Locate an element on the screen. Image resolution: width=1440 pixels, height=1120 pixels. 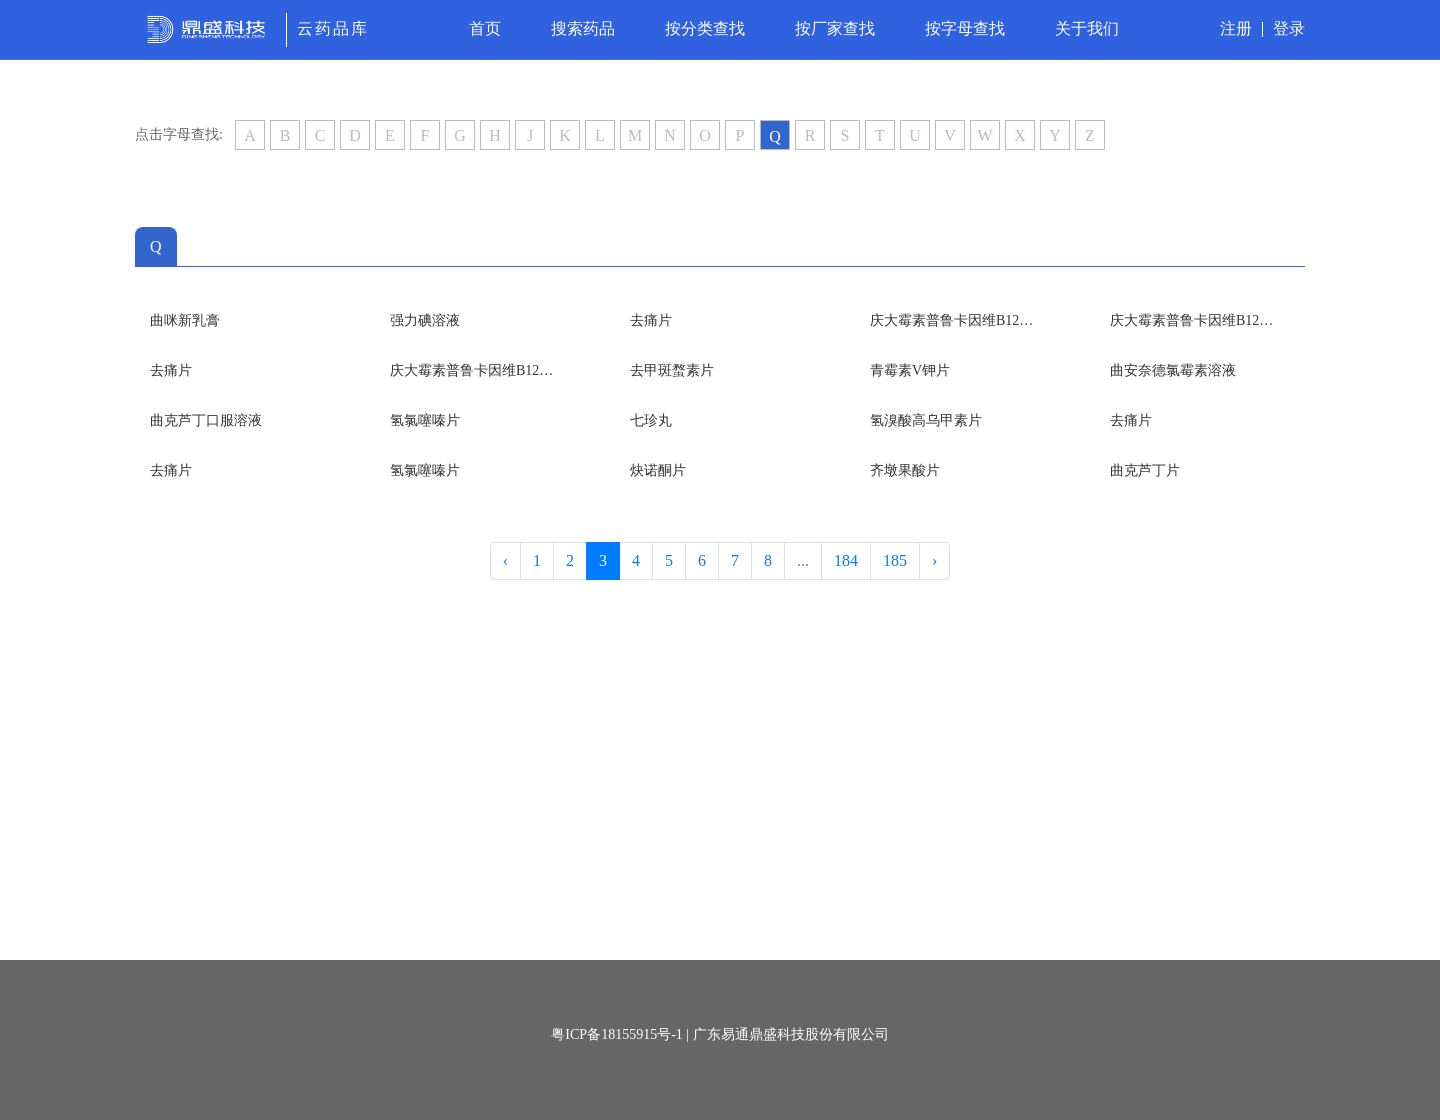
184 is located at coordinates (846, 560).